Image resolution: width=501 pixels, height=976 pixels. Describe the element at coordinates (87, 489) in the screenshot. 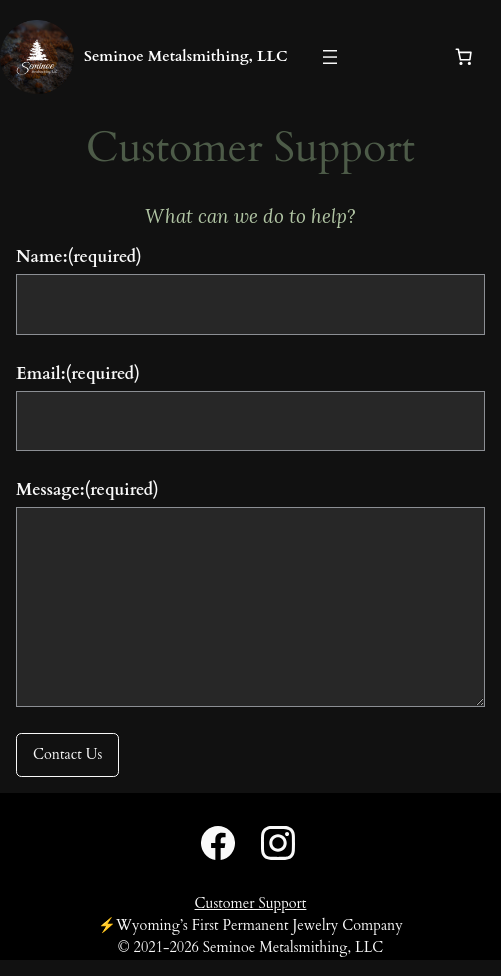

I see `Message:` at that location.